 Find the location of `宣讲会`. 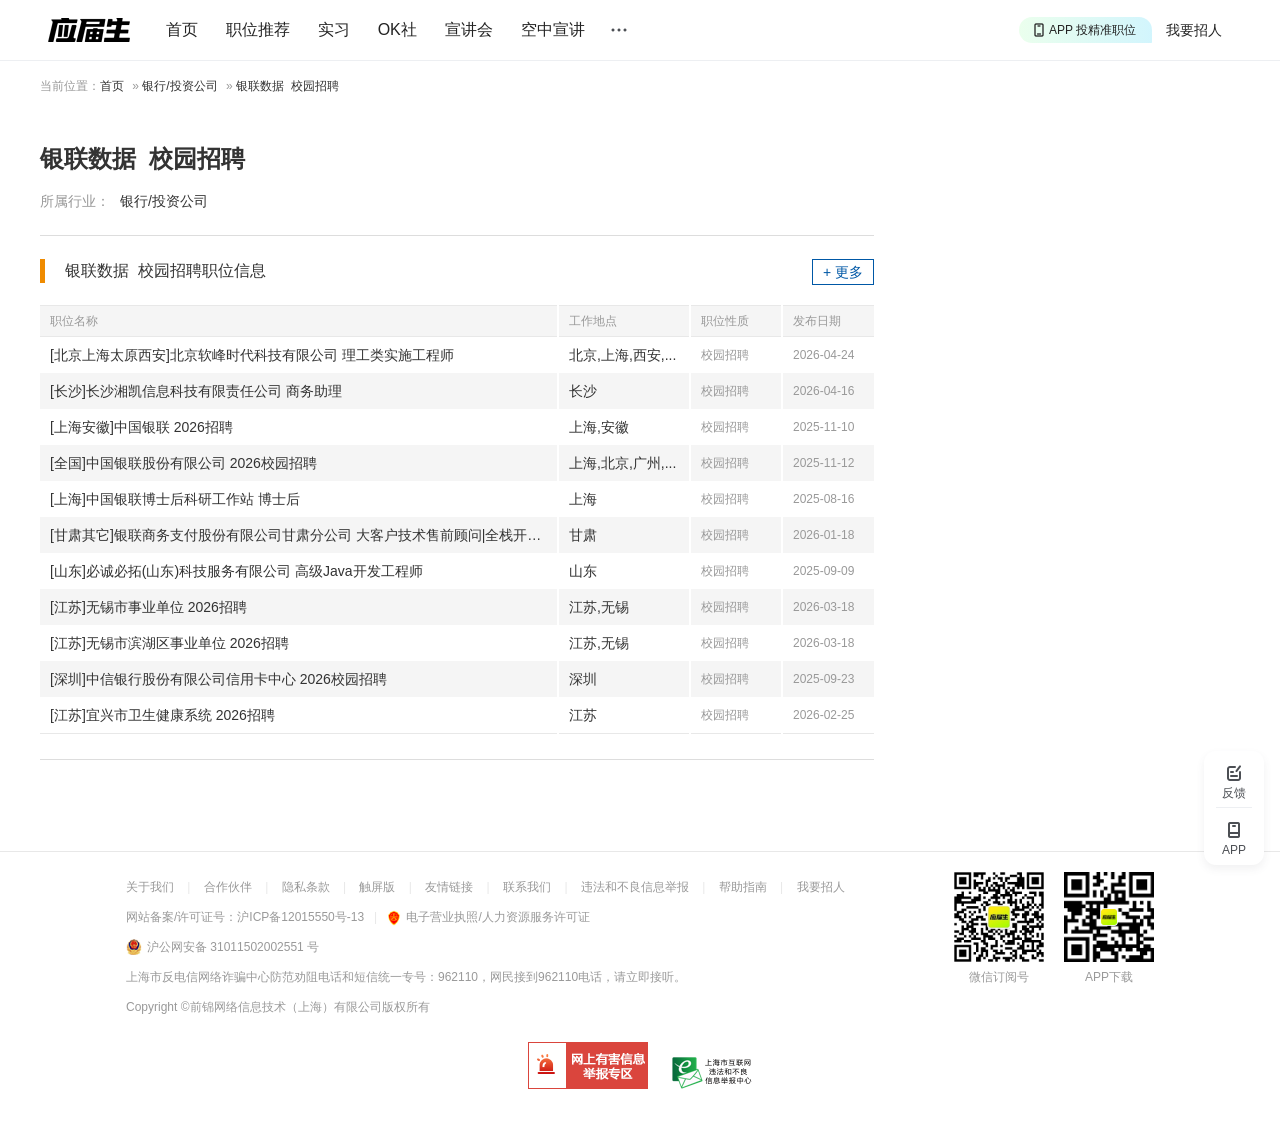

宣讲会 is located at coordinates (469, 29).